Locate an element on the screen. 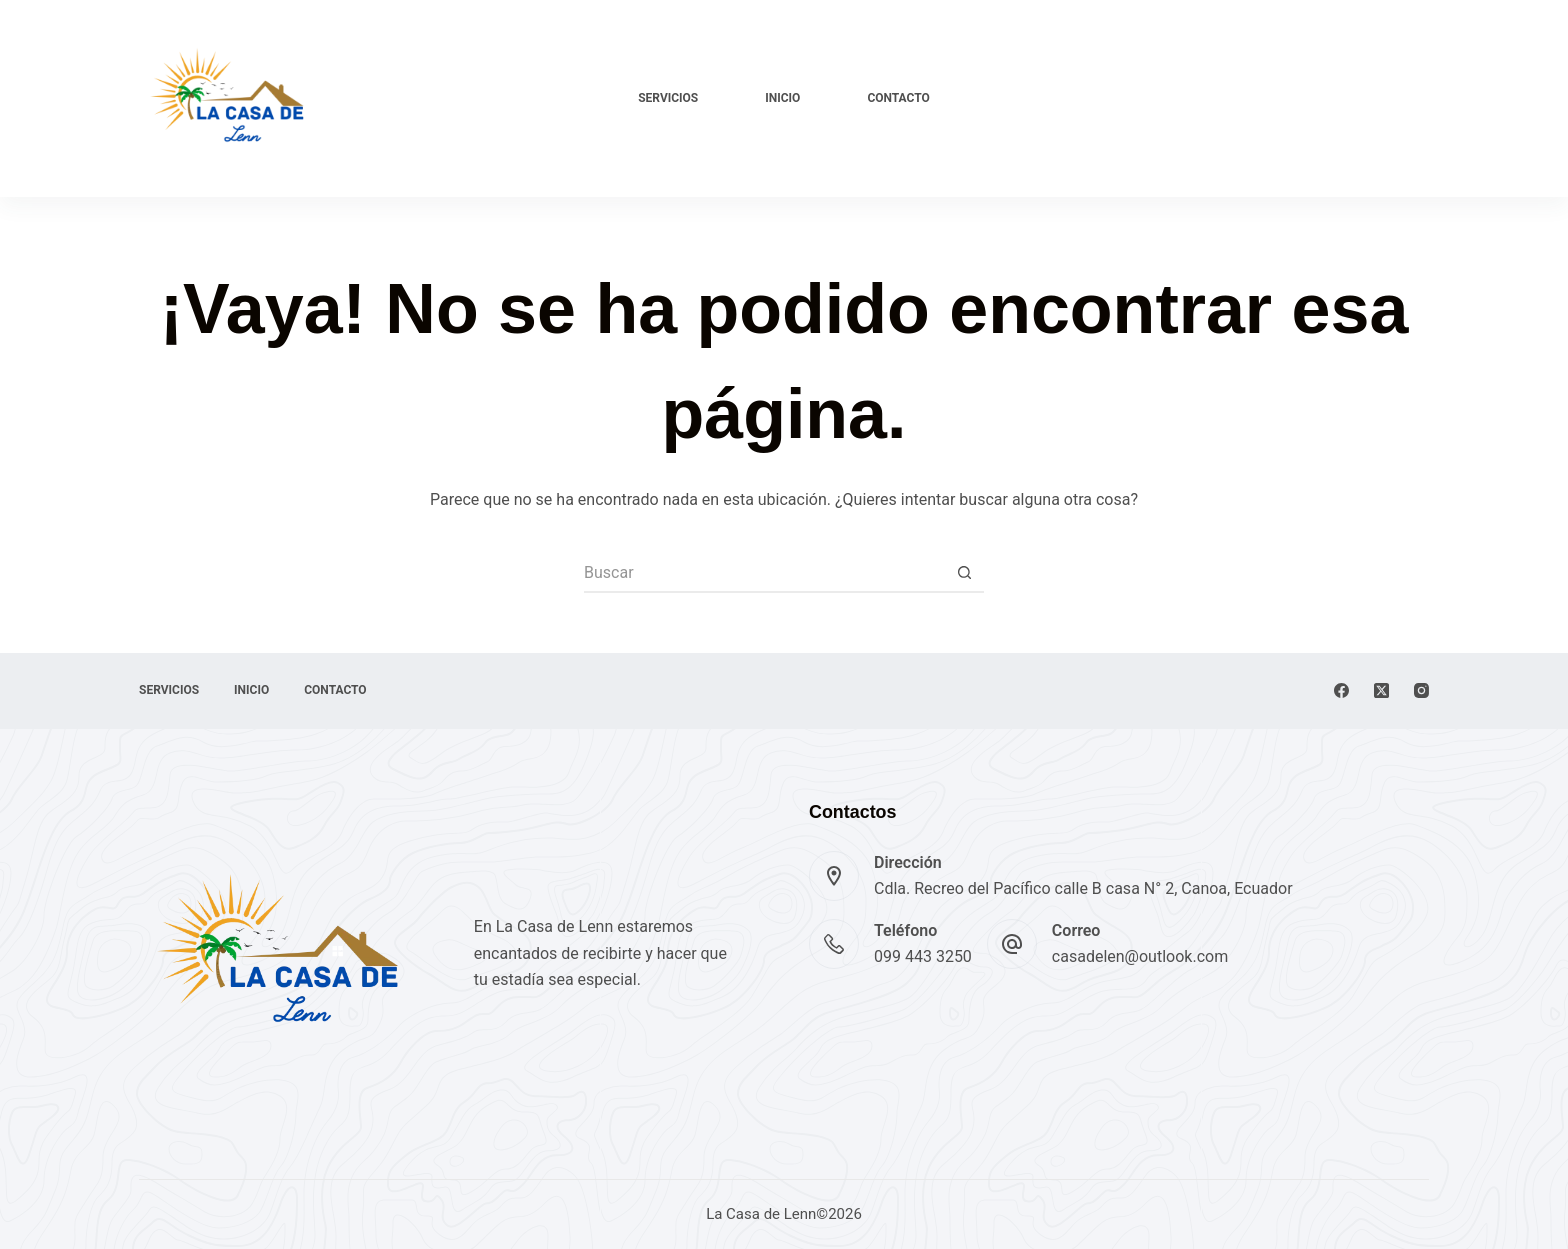 The image size is (1568, 1249). Inicio is located at coordinates (782, 98).